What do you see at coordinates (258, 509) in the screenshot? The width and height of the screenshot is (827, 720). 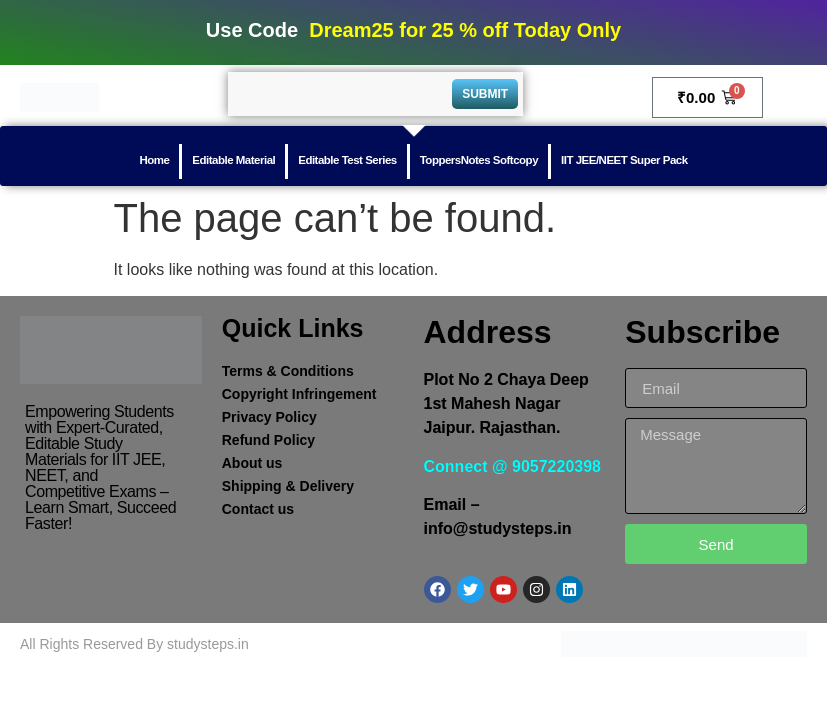 I see `Contact us` at bounding box center [258, 509].